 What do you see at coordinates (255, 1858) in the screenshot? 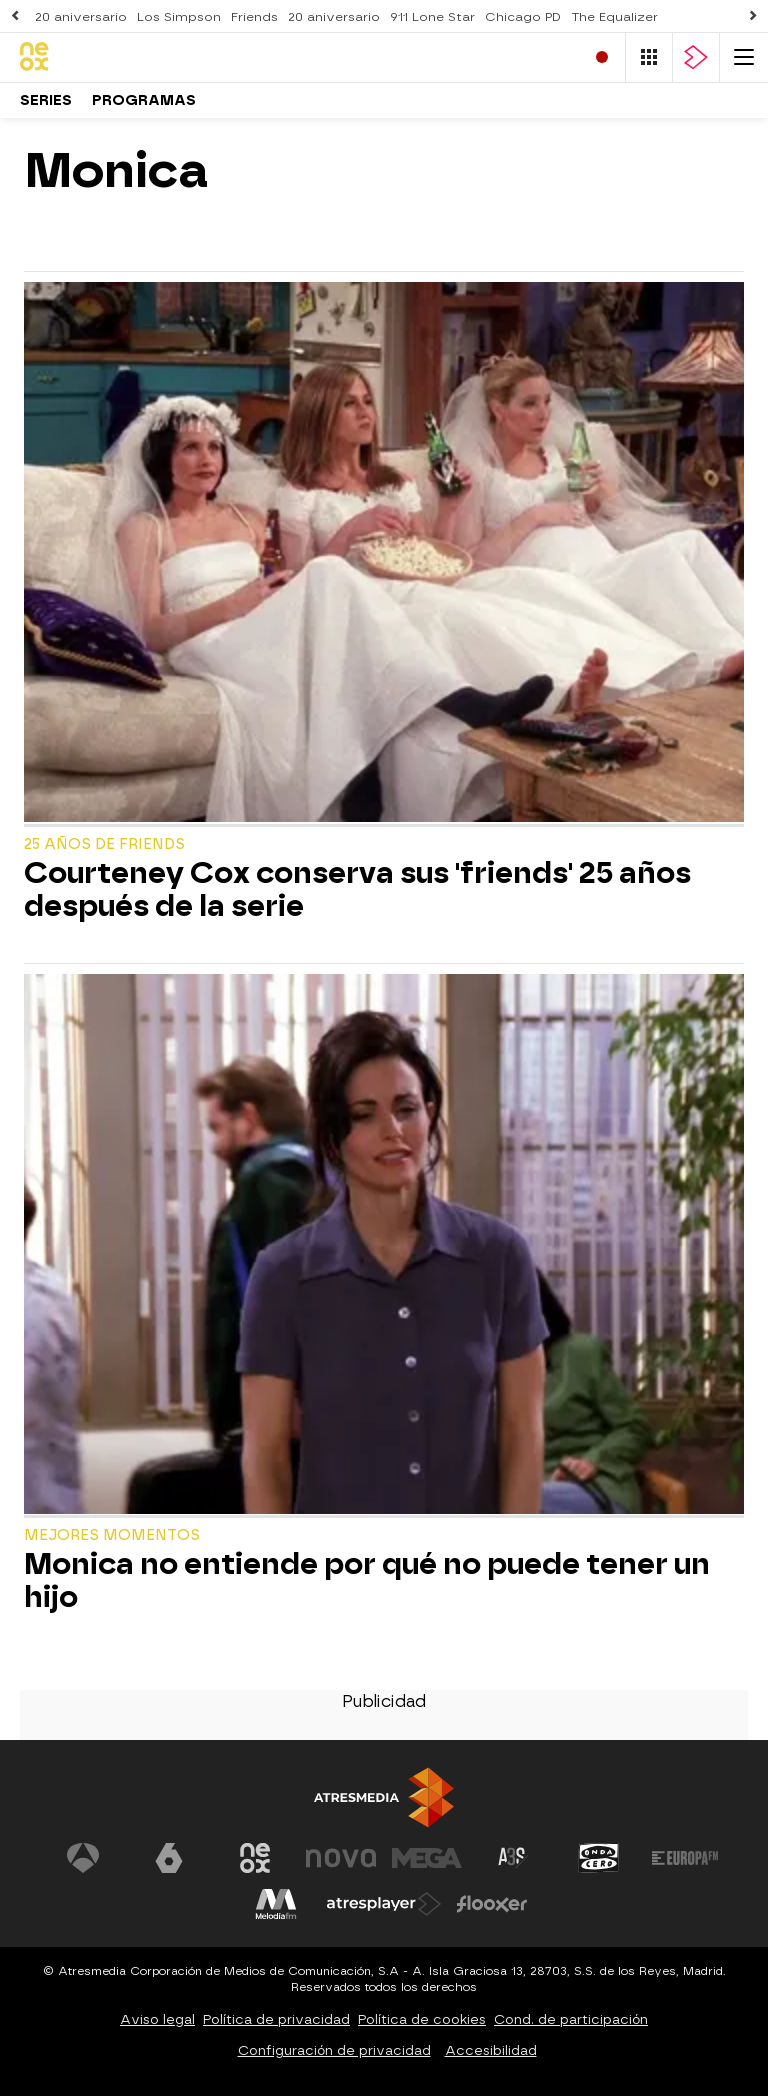
I see `[Visitar el sitio web de Neox]` at bounding box center [255, 1858].